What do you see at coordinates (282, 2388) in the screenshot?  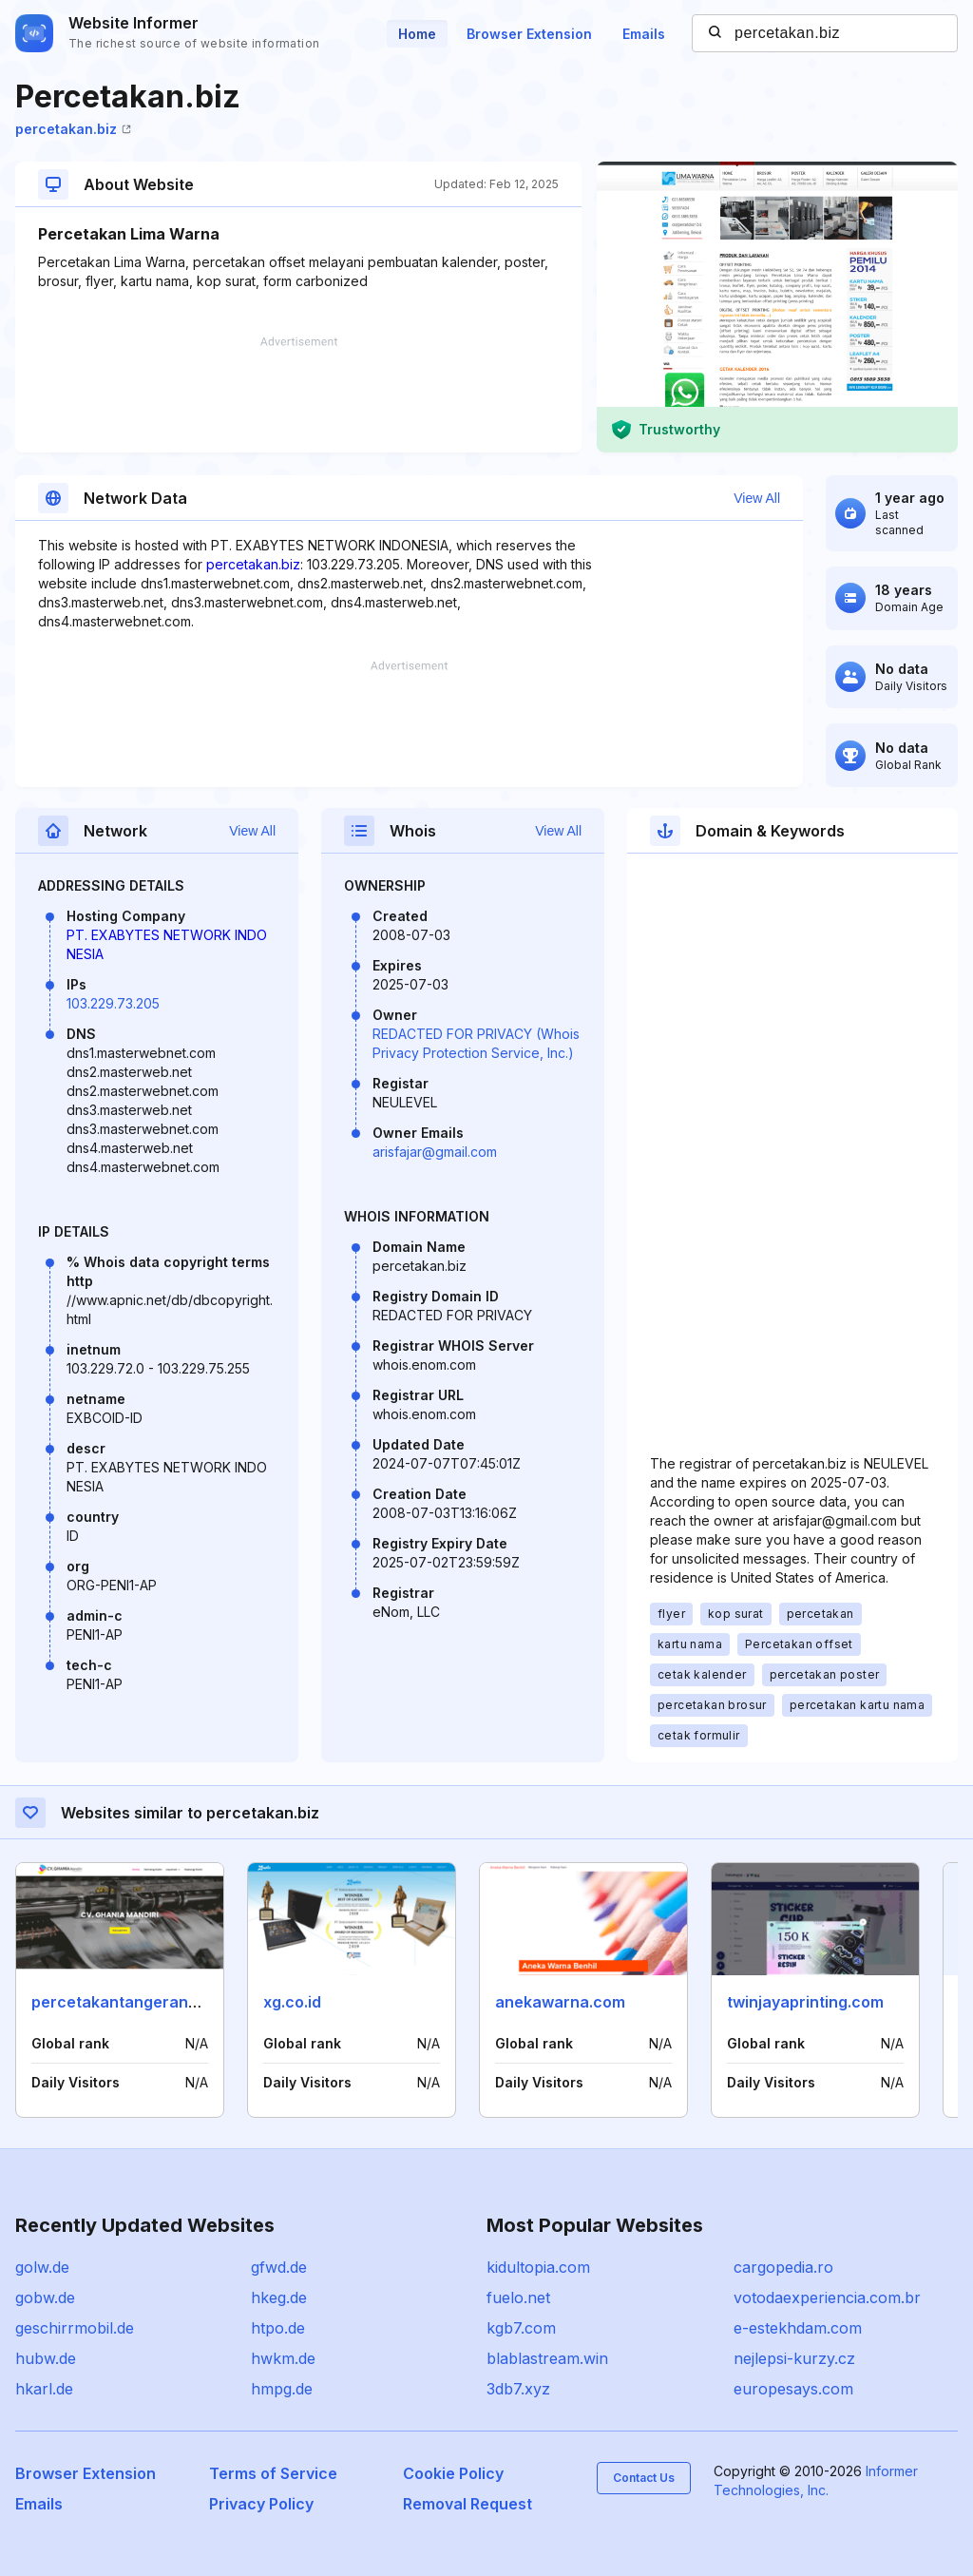 I see `hmpg.de` at bounding box center [282, 2388].